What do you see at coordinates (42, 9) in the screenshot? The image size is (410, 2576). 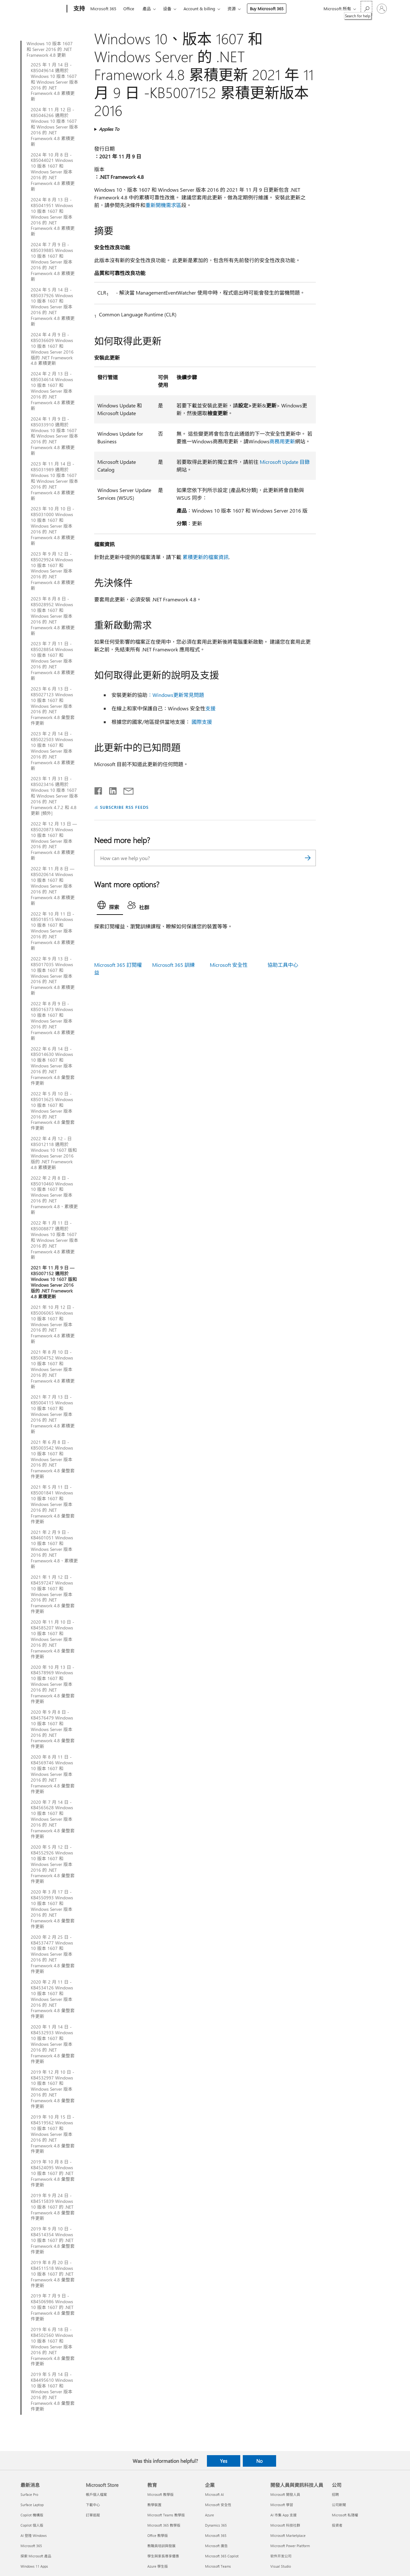 I see `[Microsoft]` at bounding box center [42, 9].